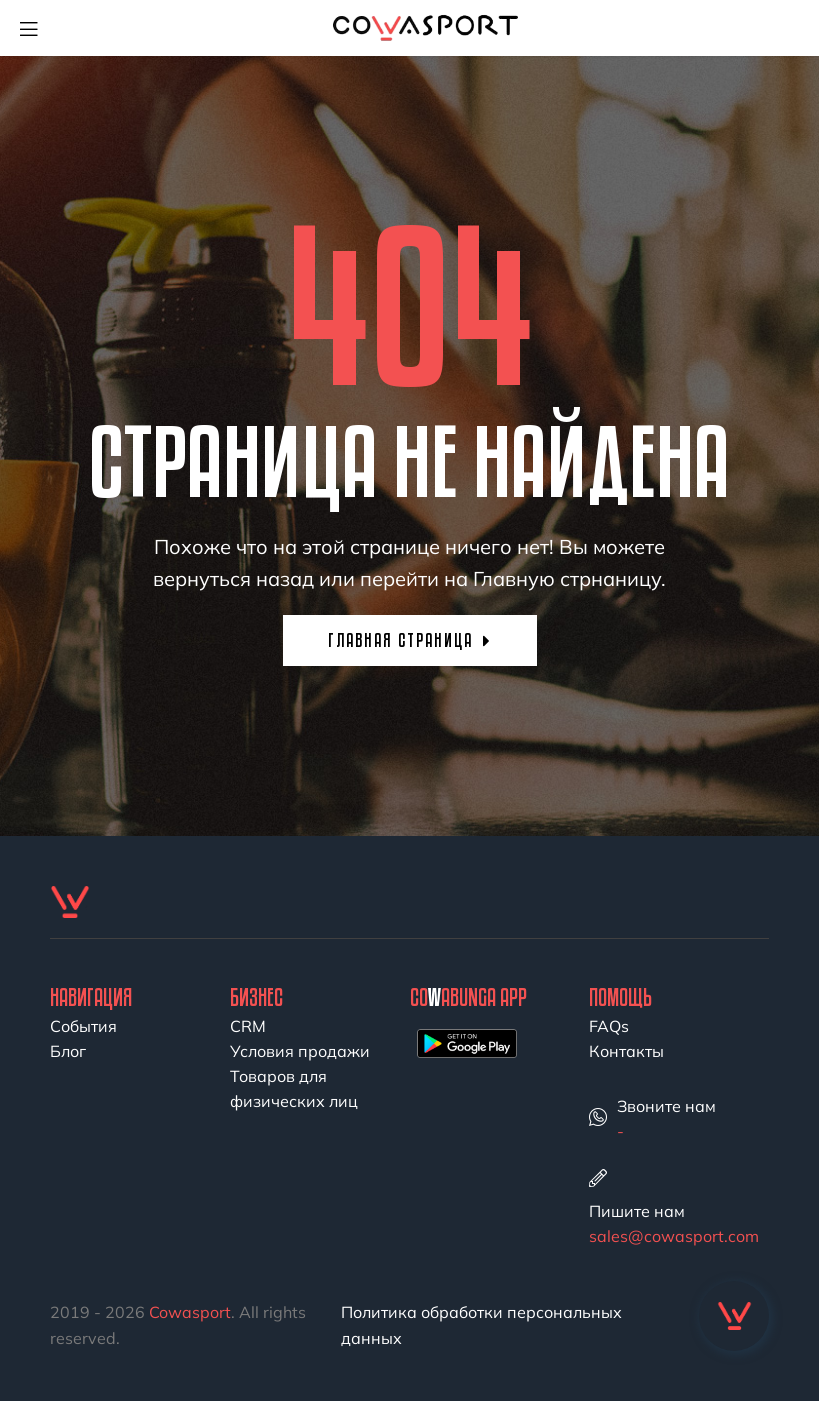 This screenshot has height=1401, width=819. I want to click on CRM, so click(248, 1026).